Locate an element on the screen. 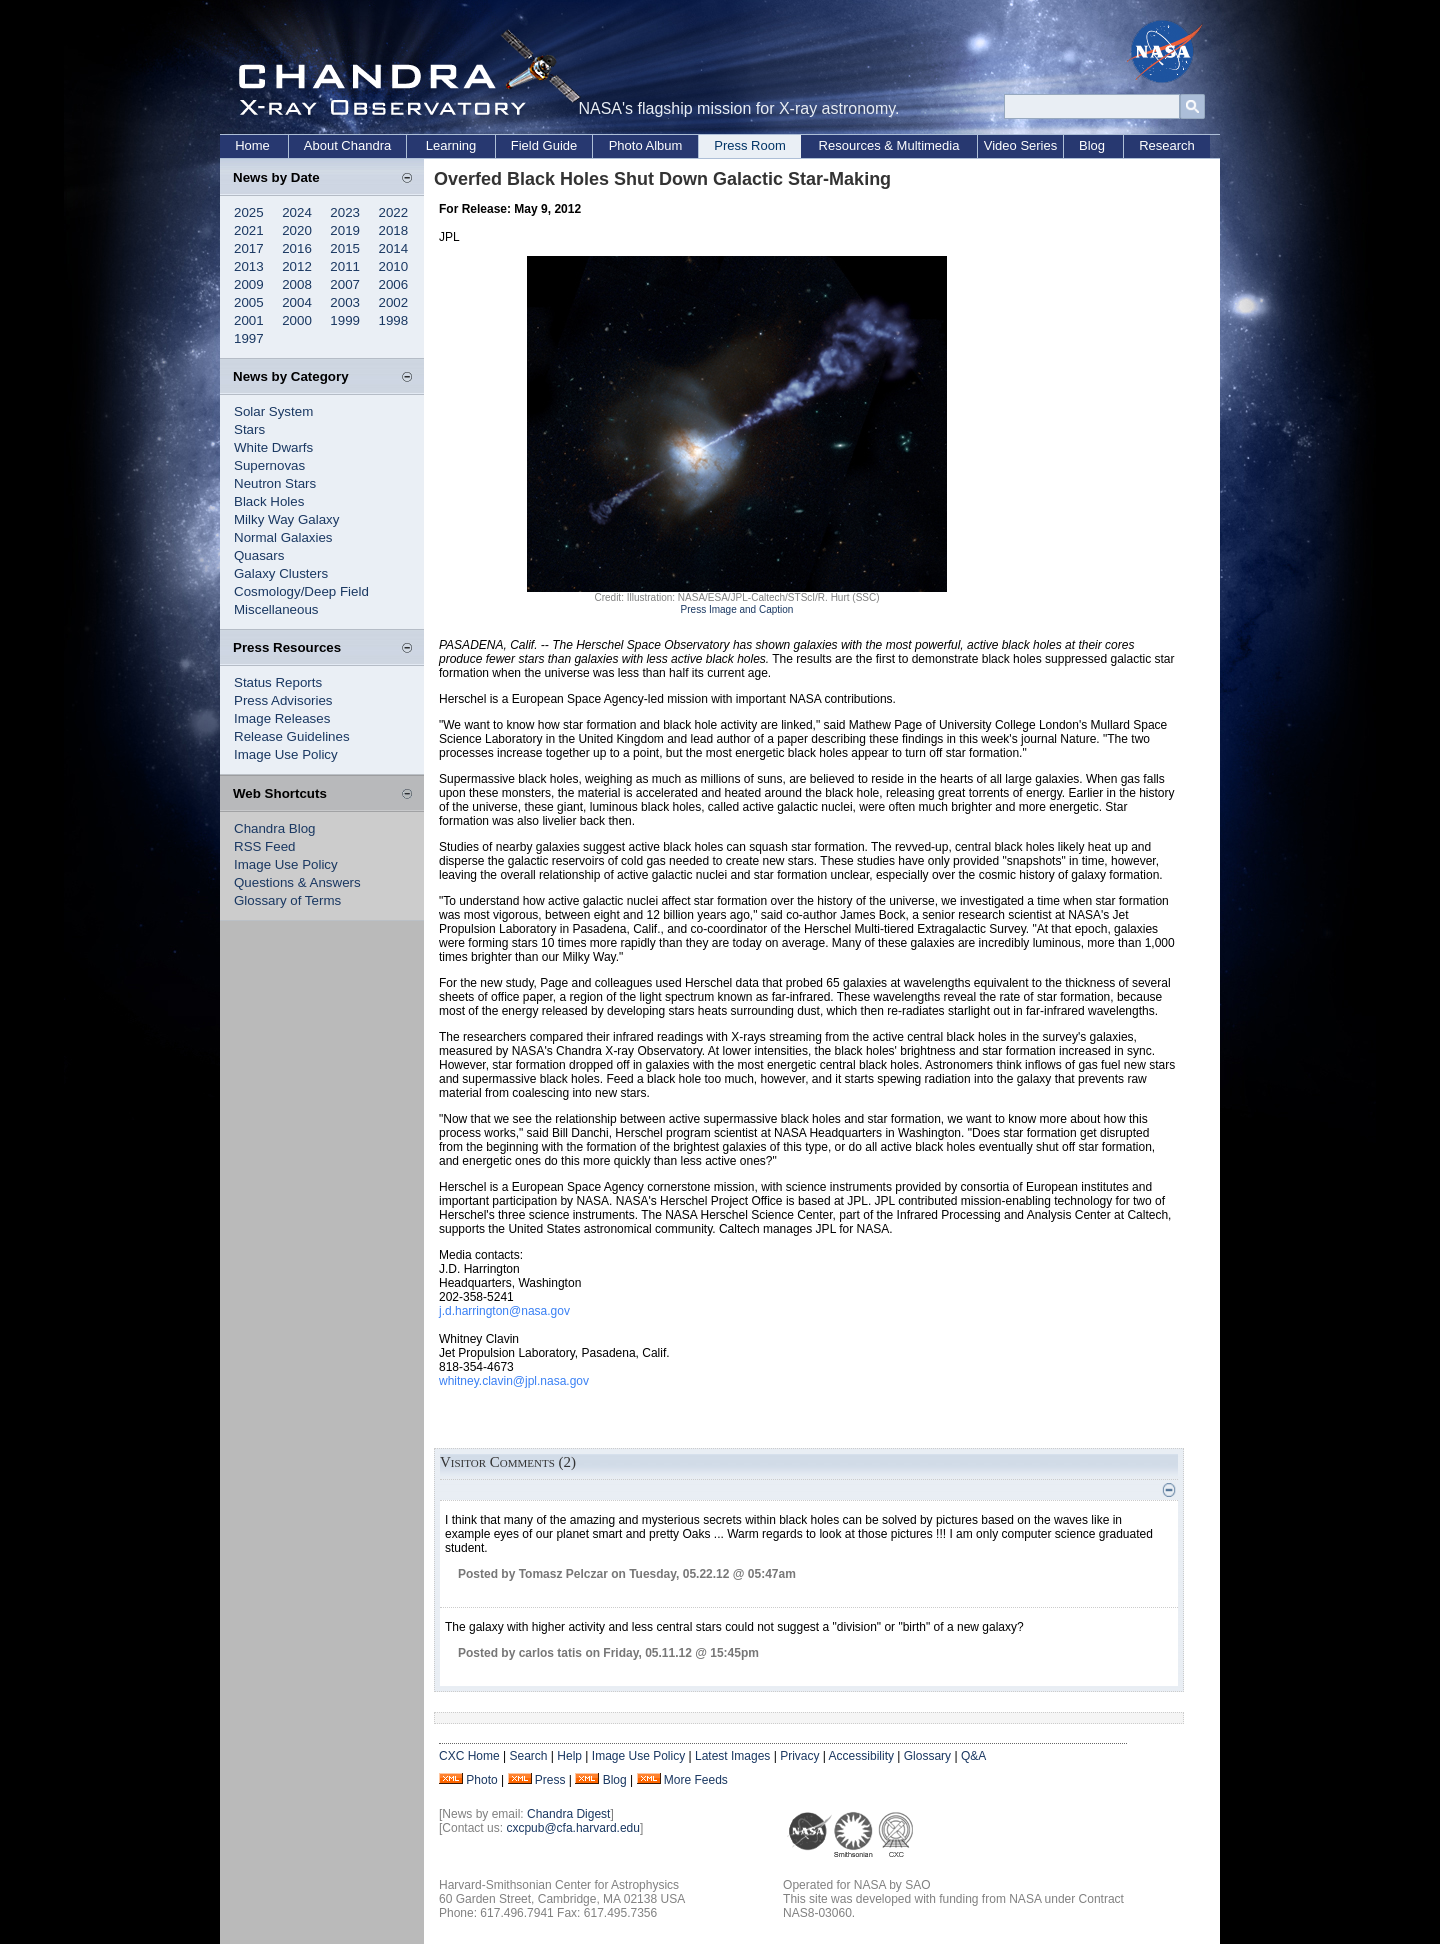  2016 is located at coordinates (297, 248).